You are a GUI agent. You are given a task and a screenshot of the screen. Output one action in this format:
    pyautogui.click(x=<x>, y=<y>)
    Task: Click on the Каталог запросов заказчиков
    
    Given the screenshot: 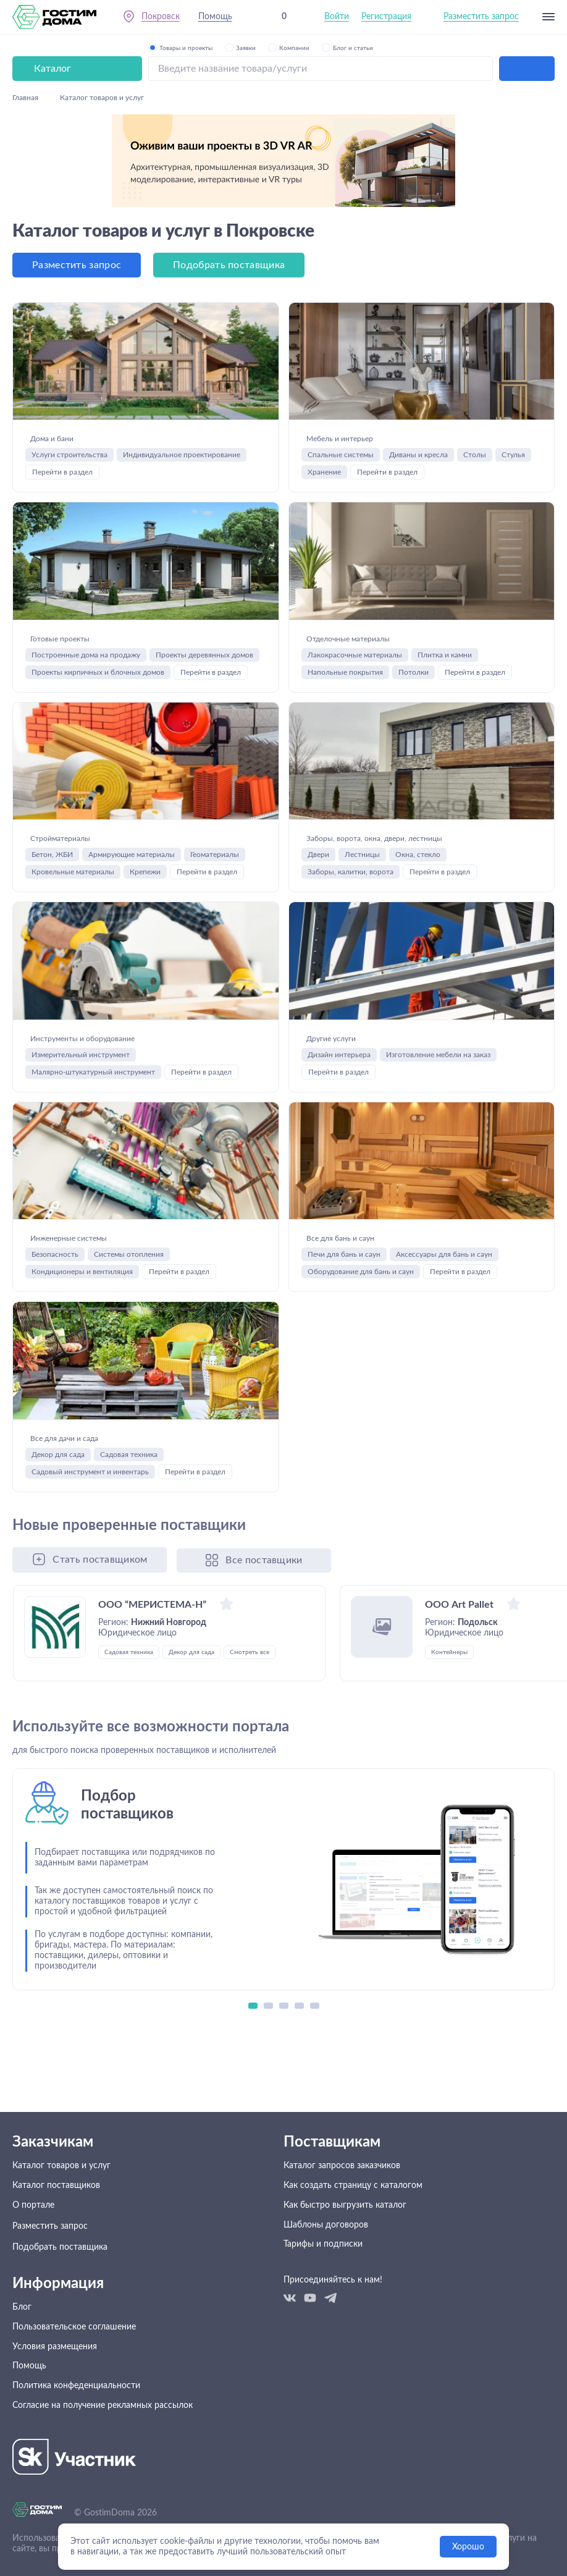 What is the action you would take?
    pyautogui.click(x=342, y=2191)
    